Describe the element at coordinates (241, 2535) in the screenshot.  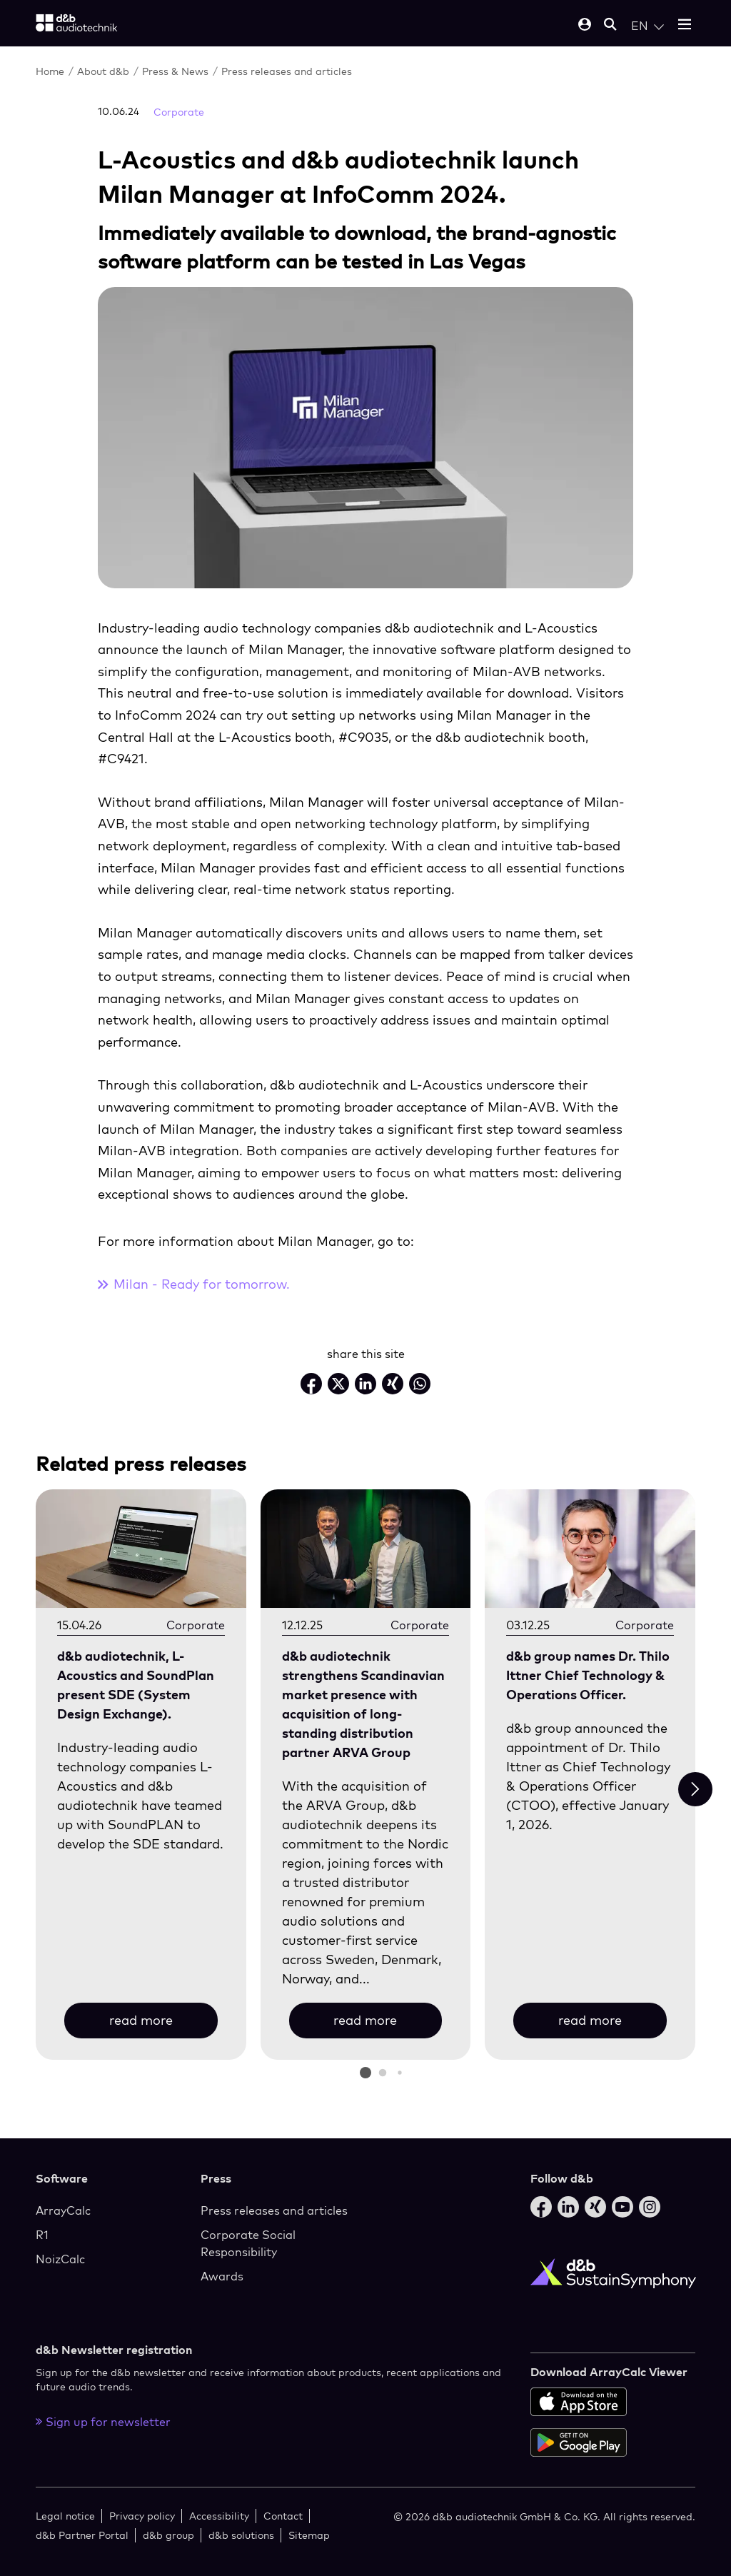
I see `d&b solutions` at that location.